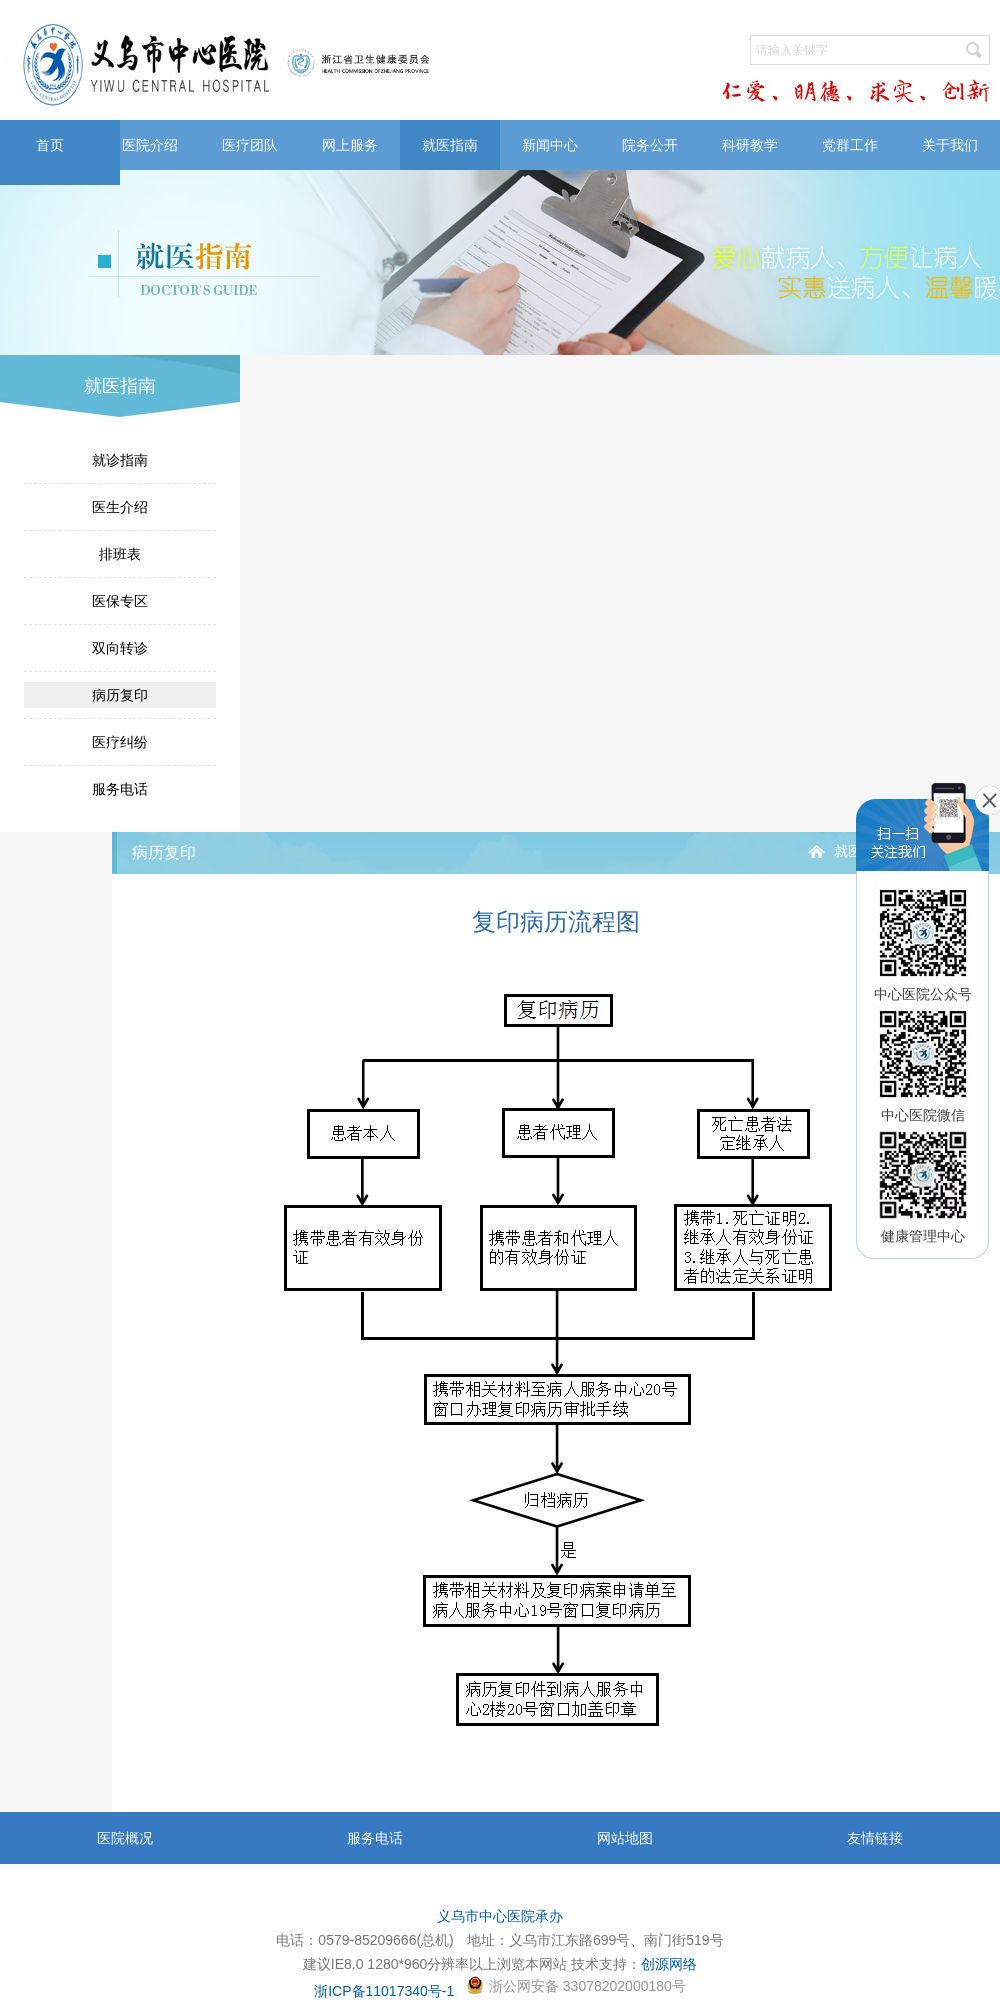 Image resolution: width=1000 pixels, height=2003 pixels. Describe the element at coordinates (250, 145) in the screenshot. I see `医疗团队` at that location.